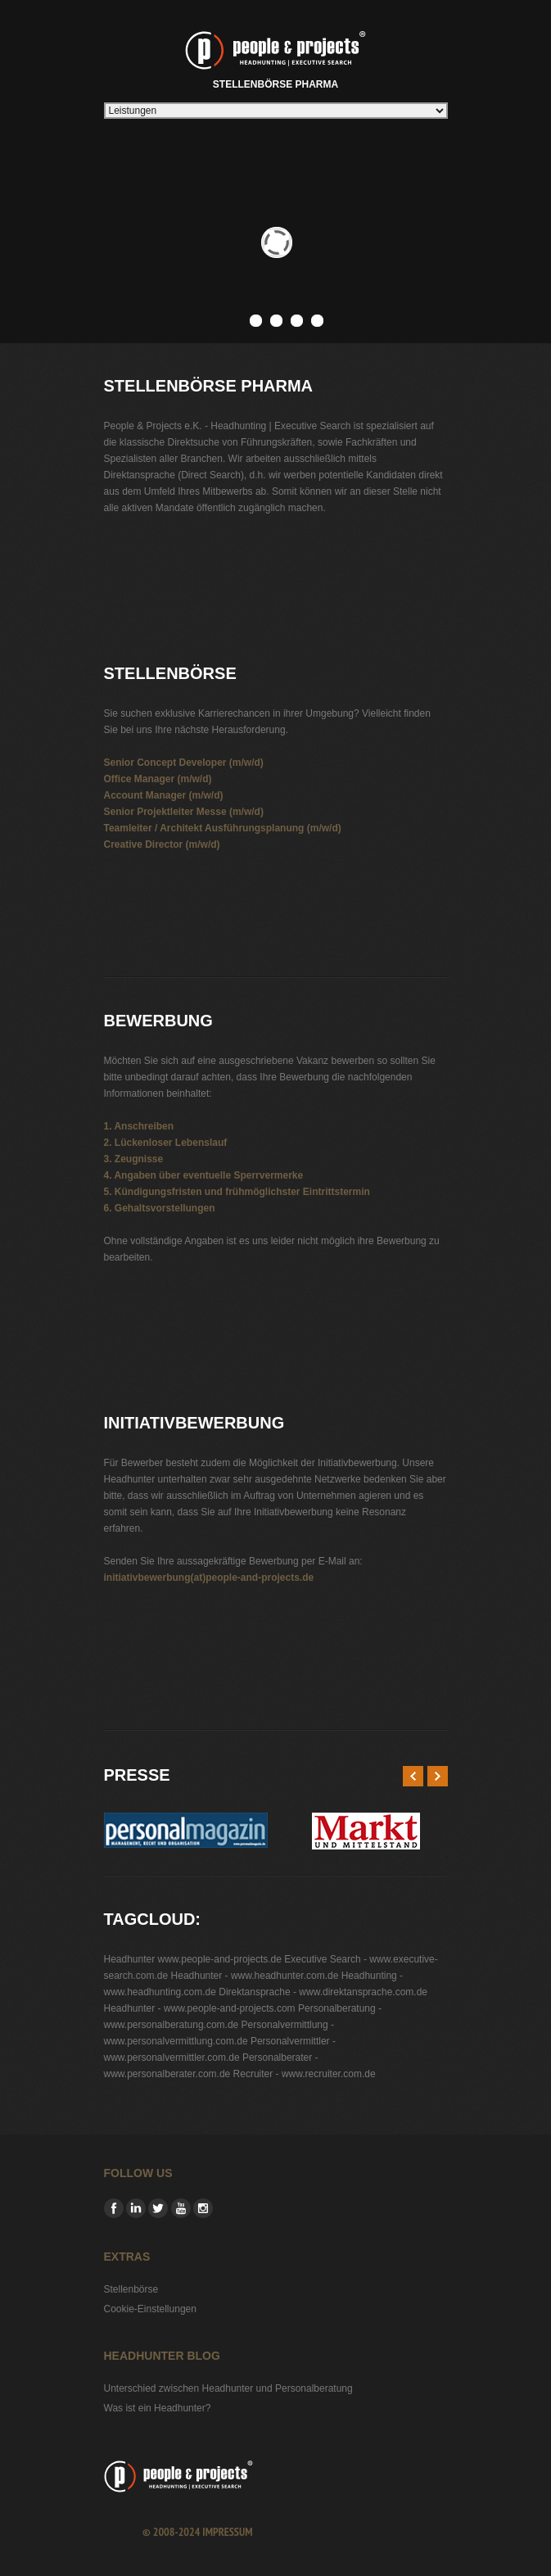 The width and height of the screenshot is (551, 2576). Describe the element at coordinates (275, 57) in the screenshot. I see `Stellenbörse Pharma` at that location.